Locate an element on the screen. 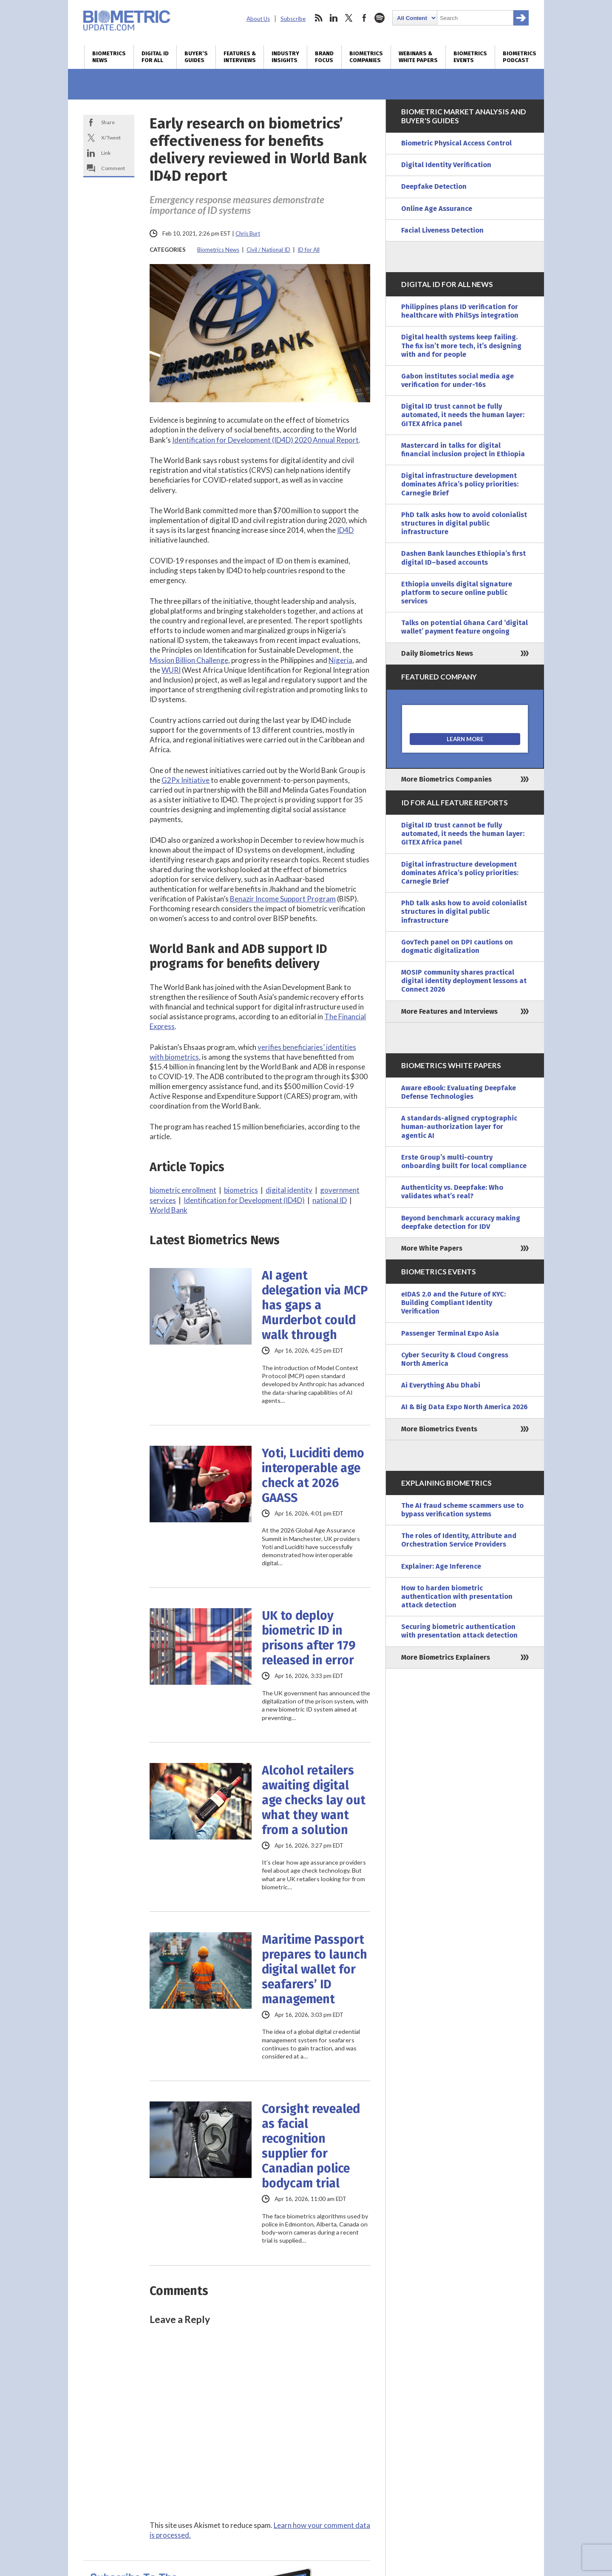  Industry Insights is located at coordinates (285, 57).